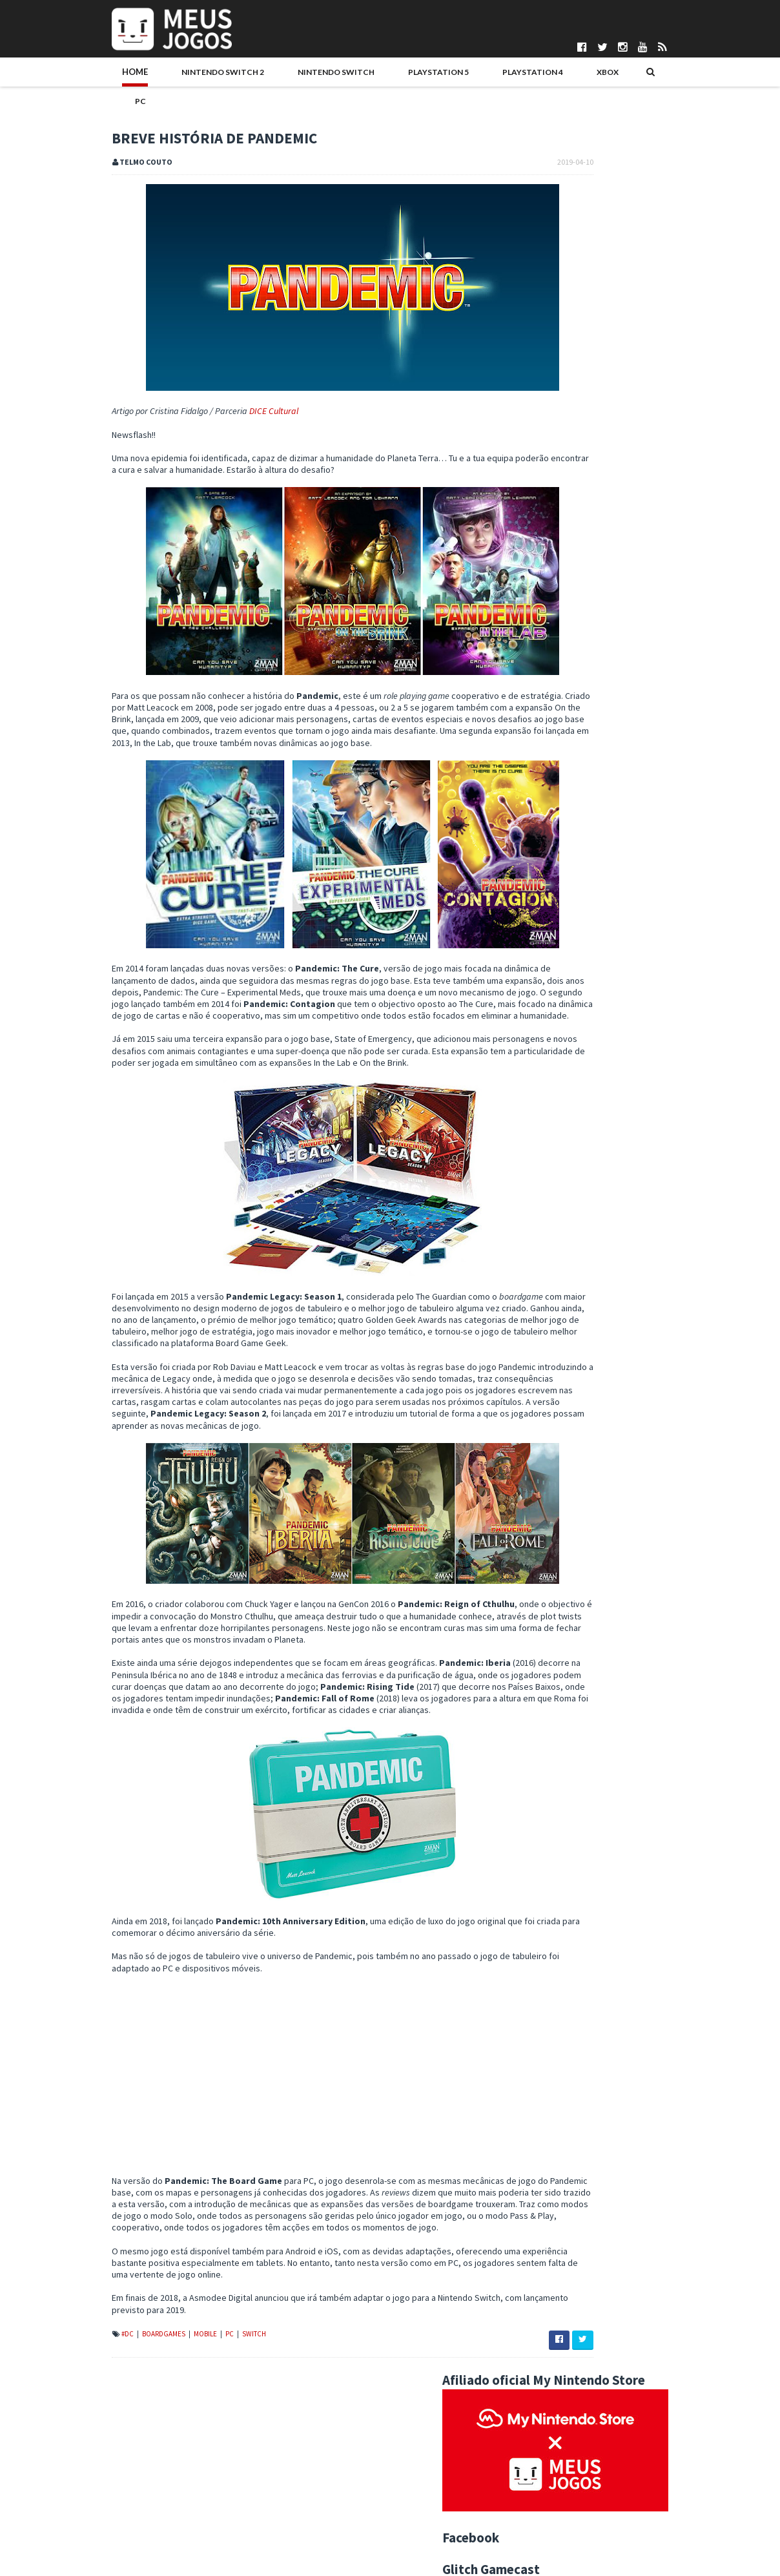  I want to click on Hardware, so click(550, 1187).